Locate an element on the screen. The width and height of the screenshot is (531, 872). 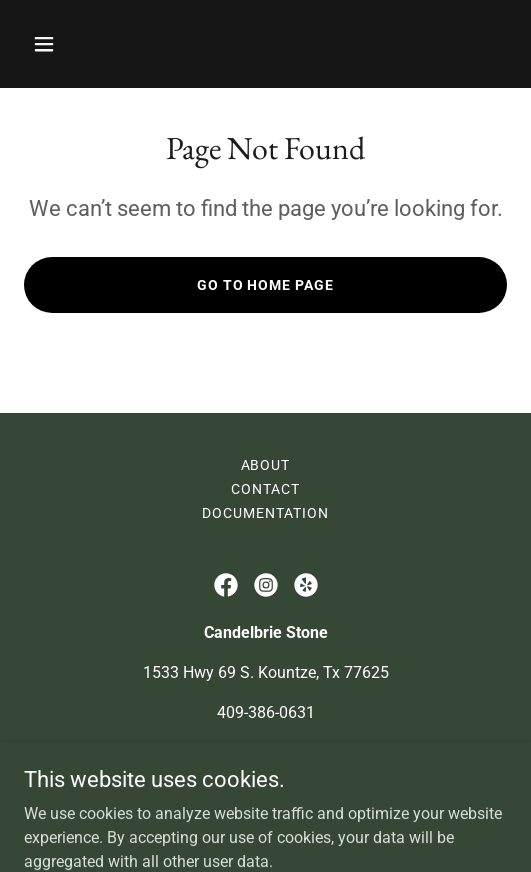
Documentation [link] is located at coordinates (265, 513).